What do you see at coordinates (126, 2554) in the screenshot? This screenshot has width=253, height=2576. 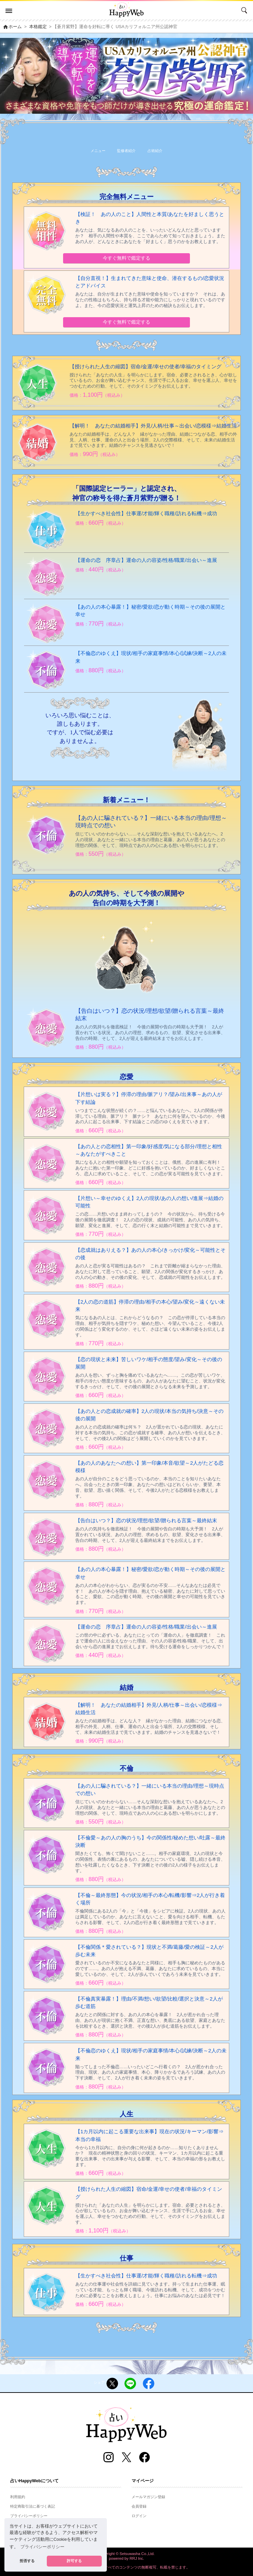 I see `Copyright © Setsuwasha Co.,Ltd.` at bounding box center [126, 2554].